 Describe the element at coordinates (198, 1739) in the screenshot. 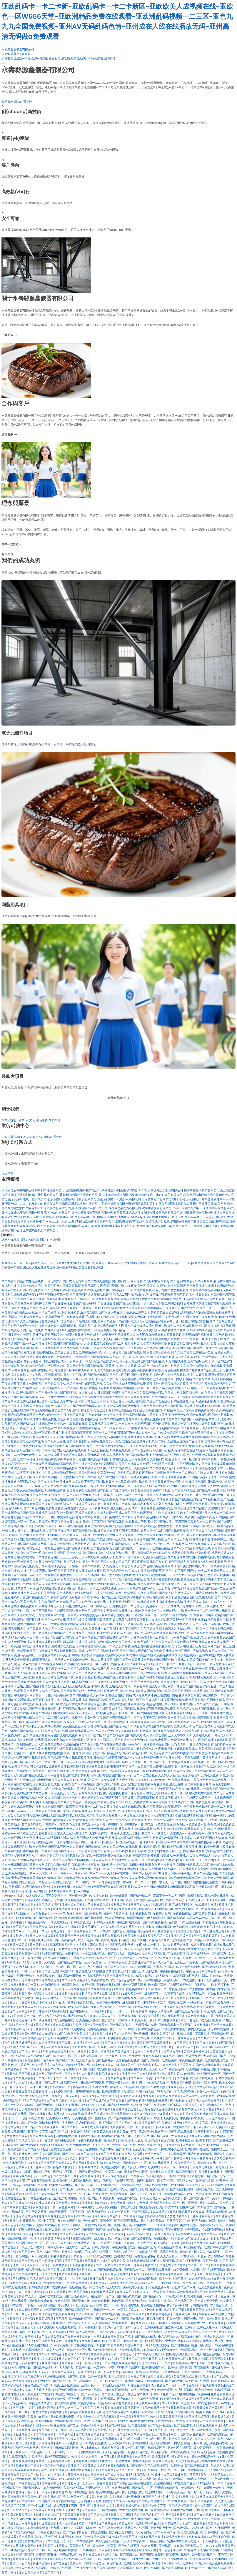

I see `欧美二区女同` at that location.